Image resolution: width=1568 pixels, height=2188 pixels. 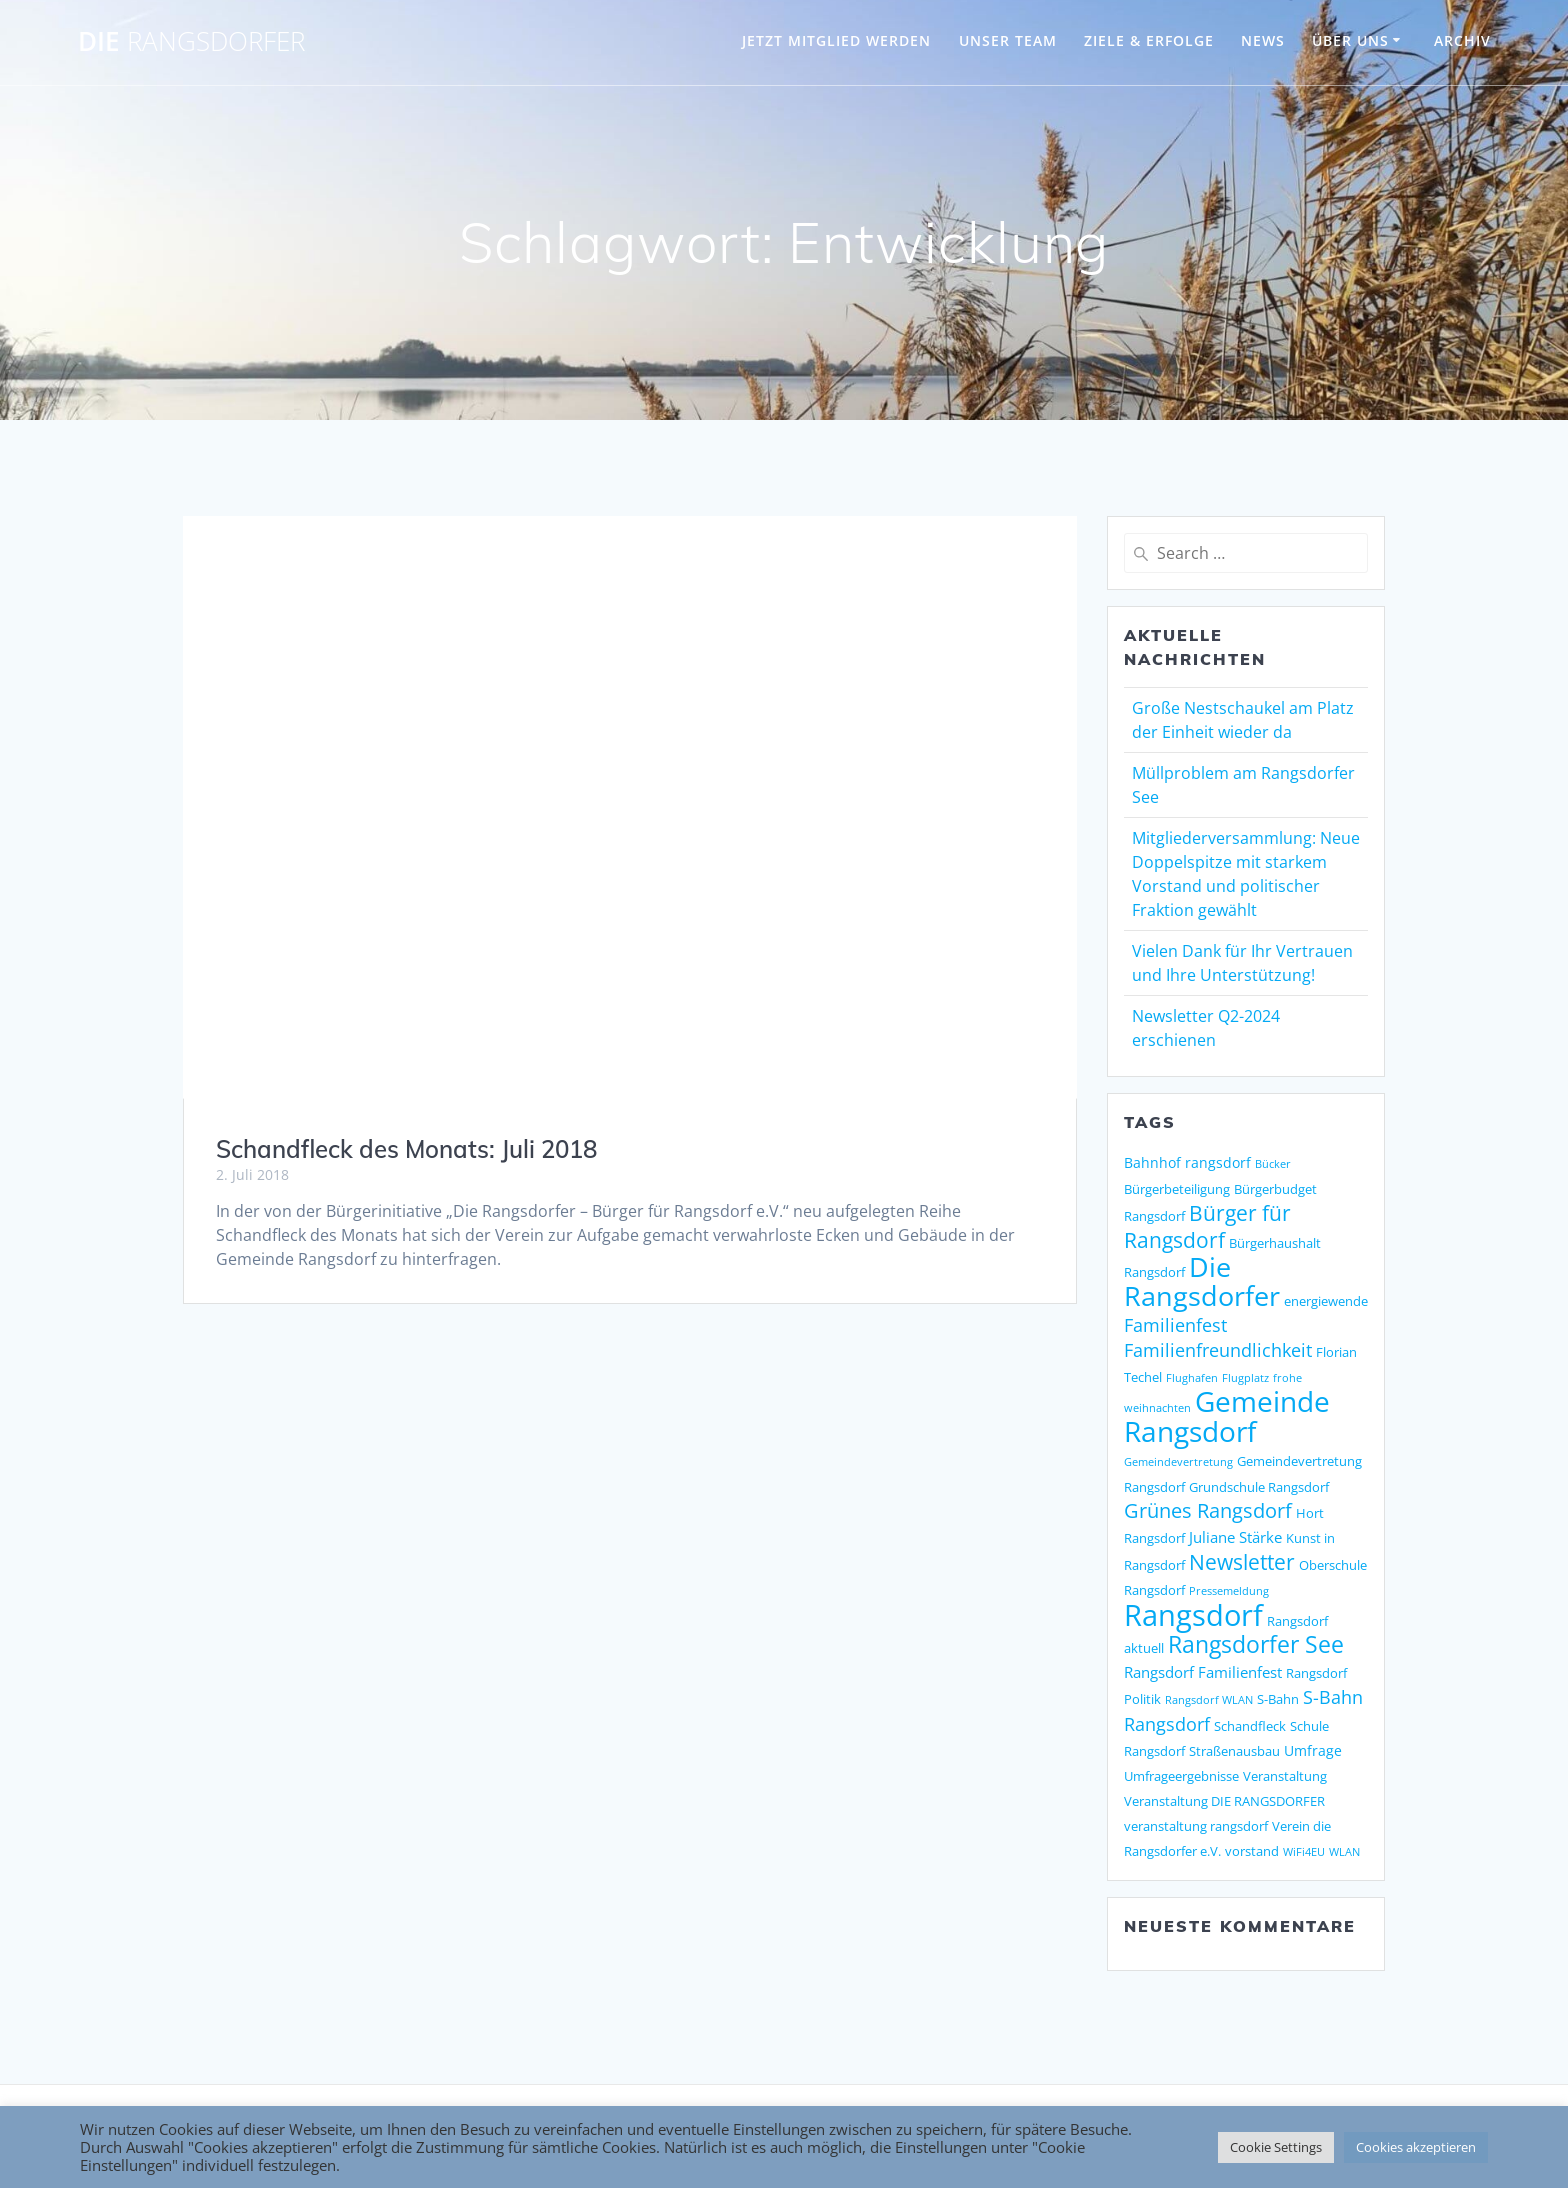 I want to click on Schandfleck des Monats: Juli 2018, so click(x=406, y=1149).